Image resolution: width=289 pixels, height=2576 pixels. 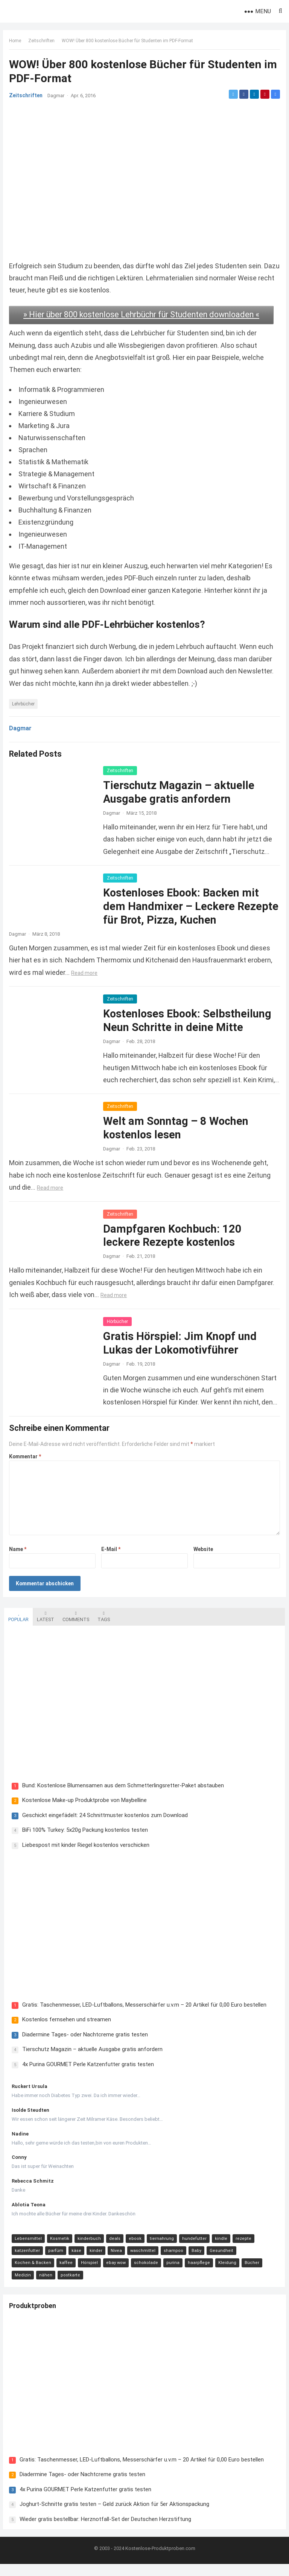 I want to click on Bücher [Bücher (9 Einträge)], so click(x=250, y=2273).